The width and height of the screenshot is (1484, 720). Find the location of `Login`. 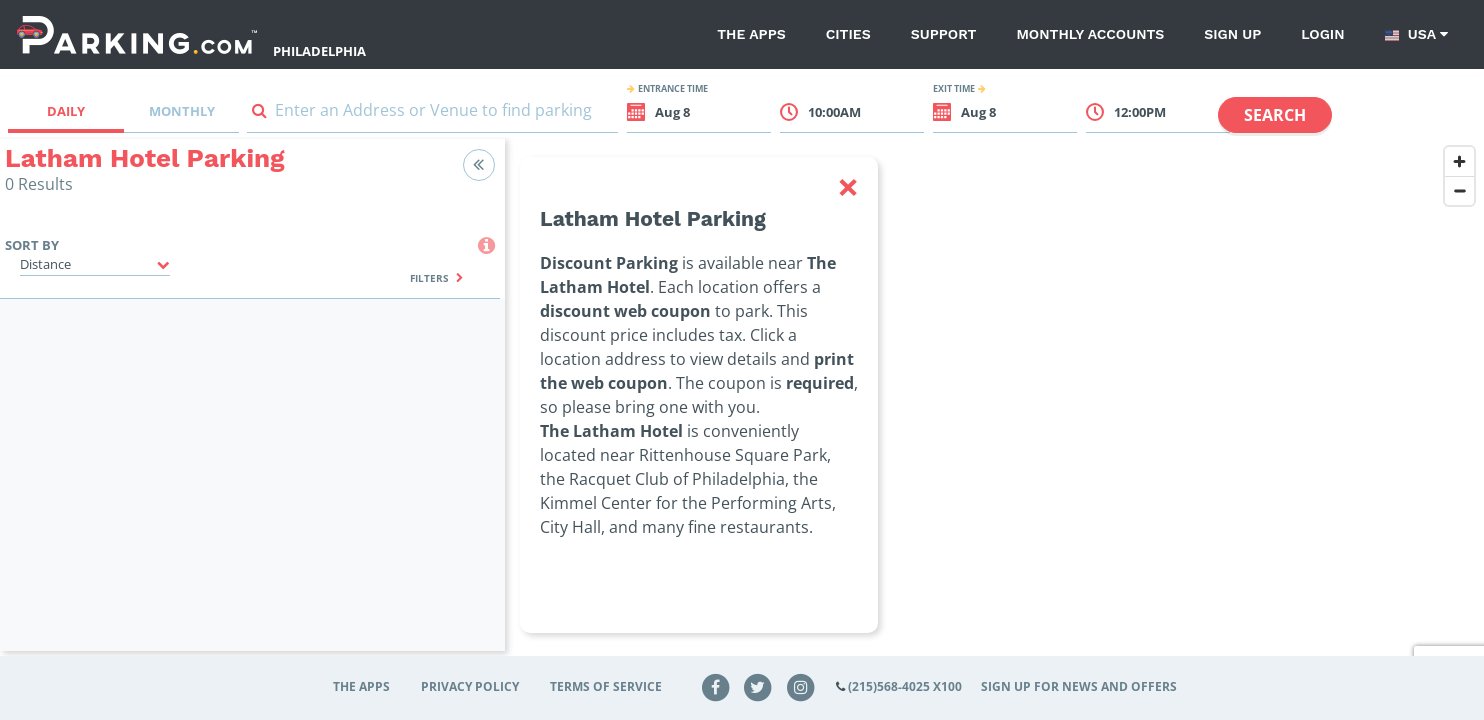

Login is located at coordinates (1322, 34).